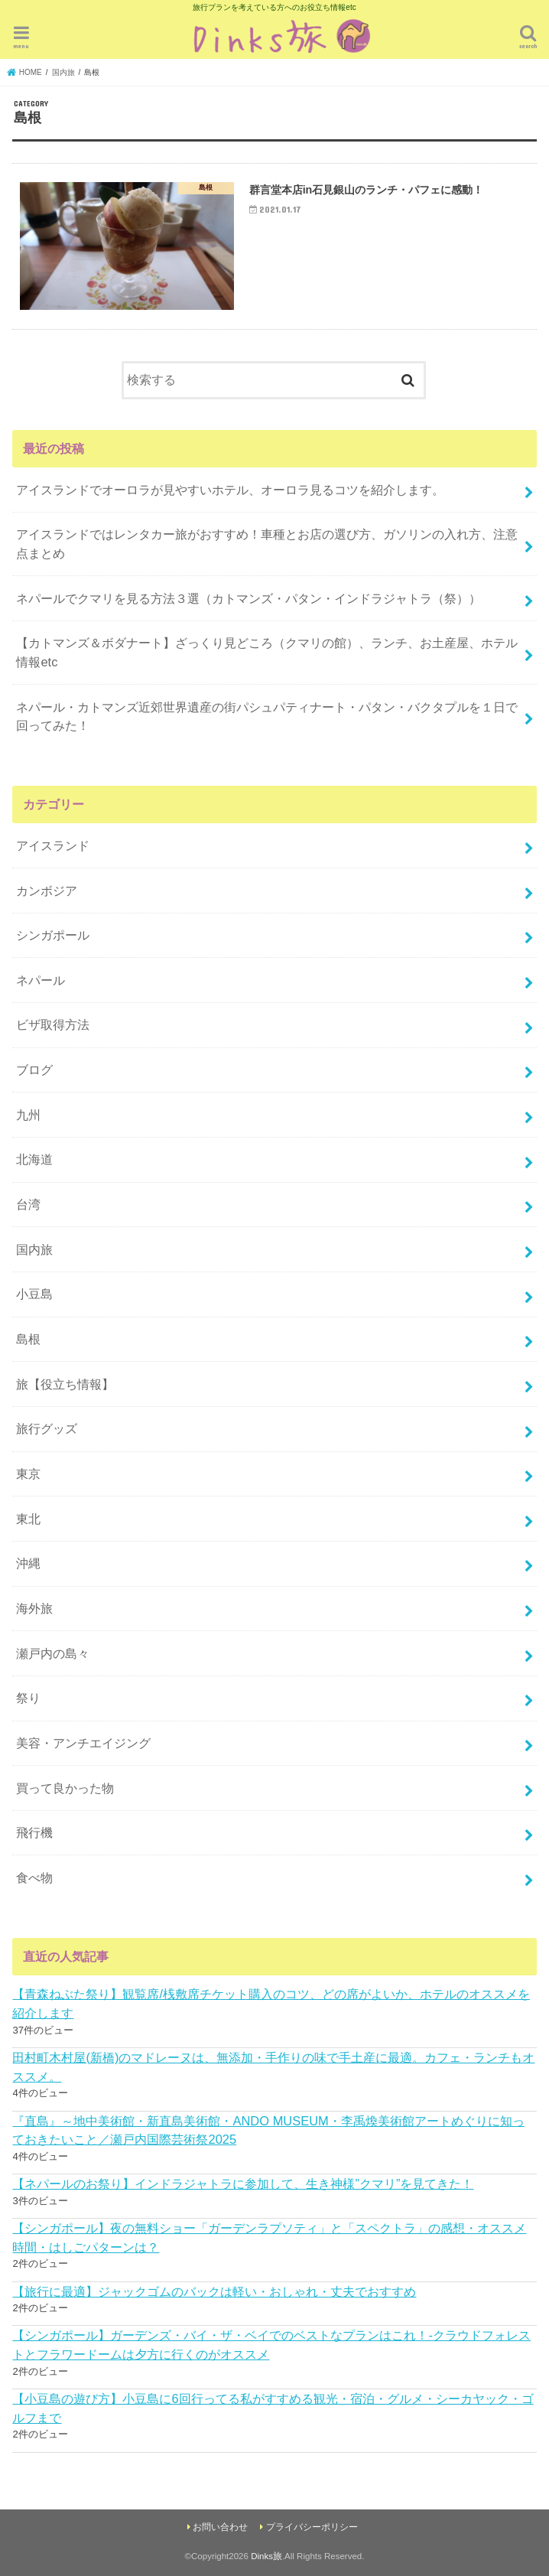  What do you see at coordinates (230, 490) in the screenshot?
I see `アイスランドでオーロラが見やすいホテル、オーロラ見るコツを紹介します。` at bounding box center [230, 490].